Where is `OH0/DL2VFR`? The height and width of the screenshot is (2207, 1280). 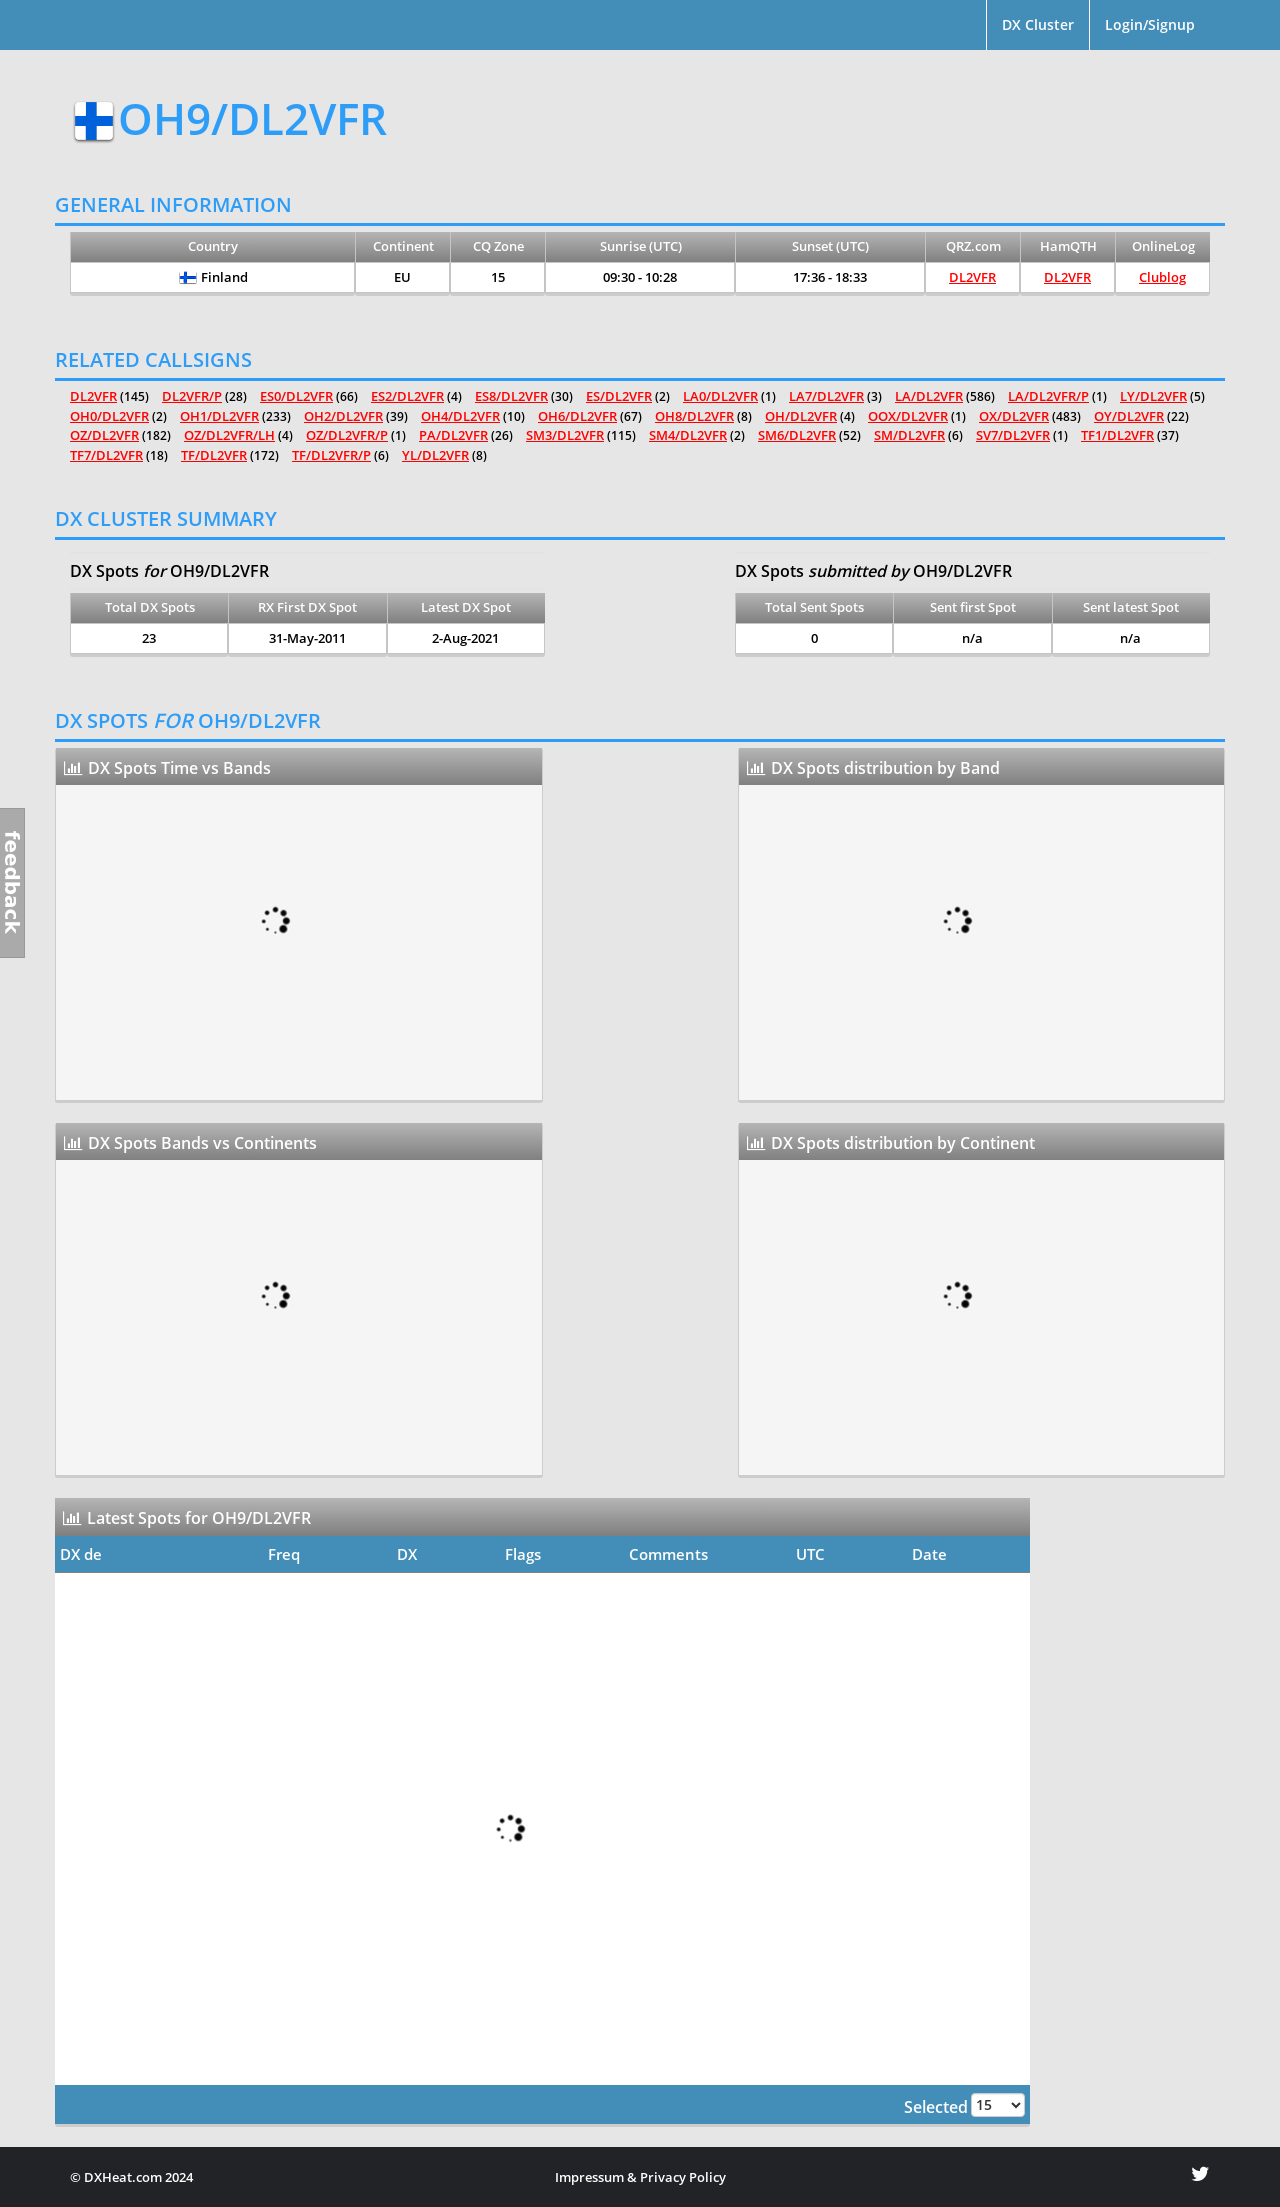
OH0/DL2VFR is located at coordinates (109, 416).